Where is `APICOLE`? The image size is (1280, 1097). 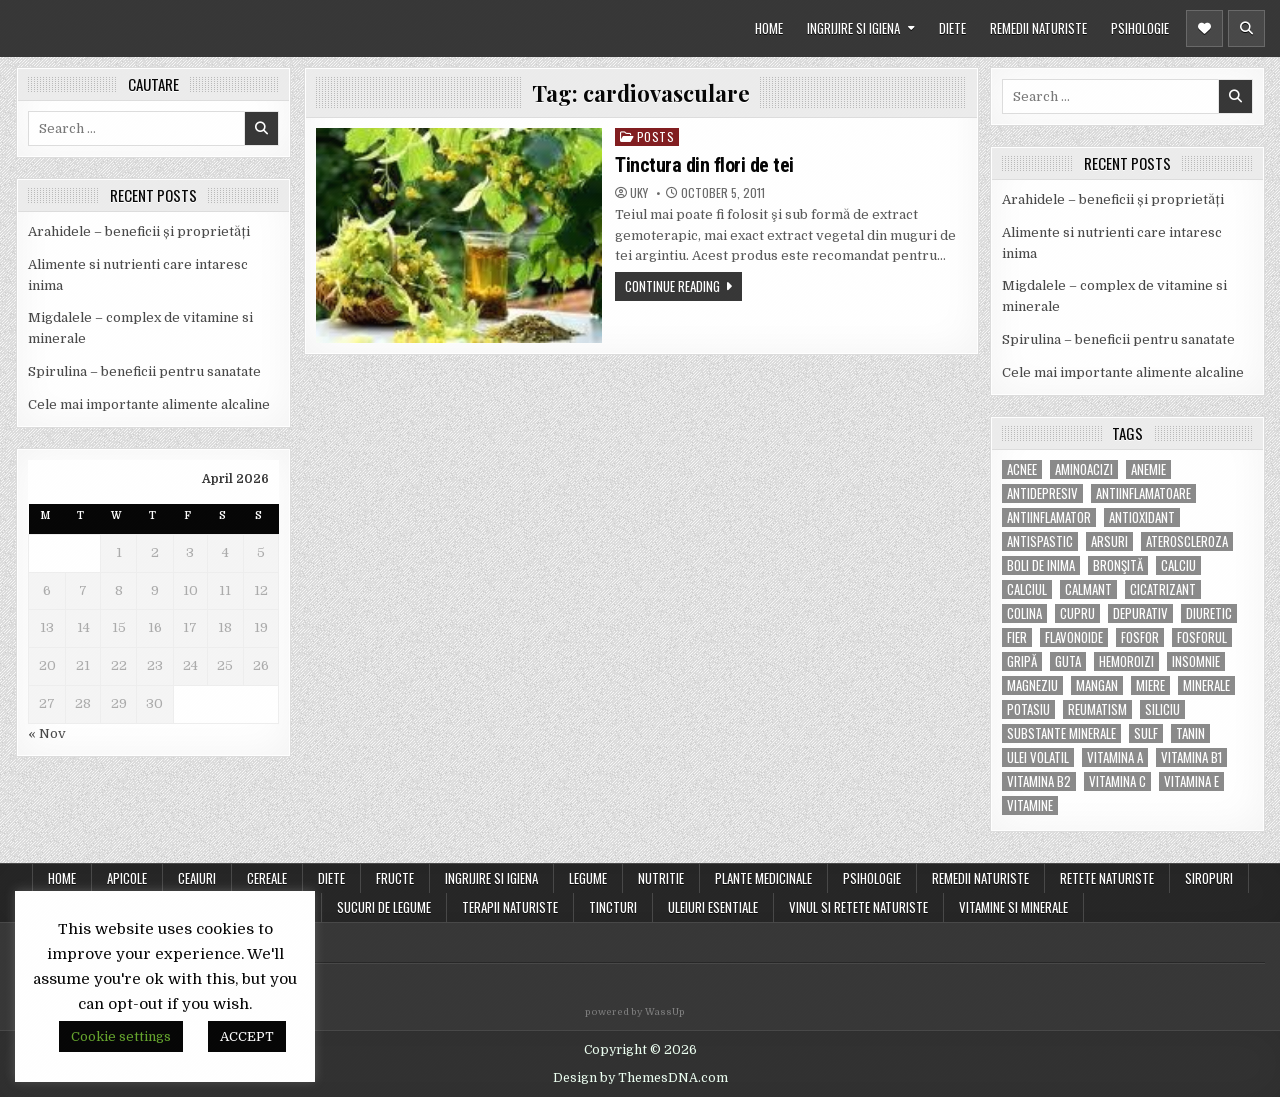
APICOLE is located at coordinates (127, 878).